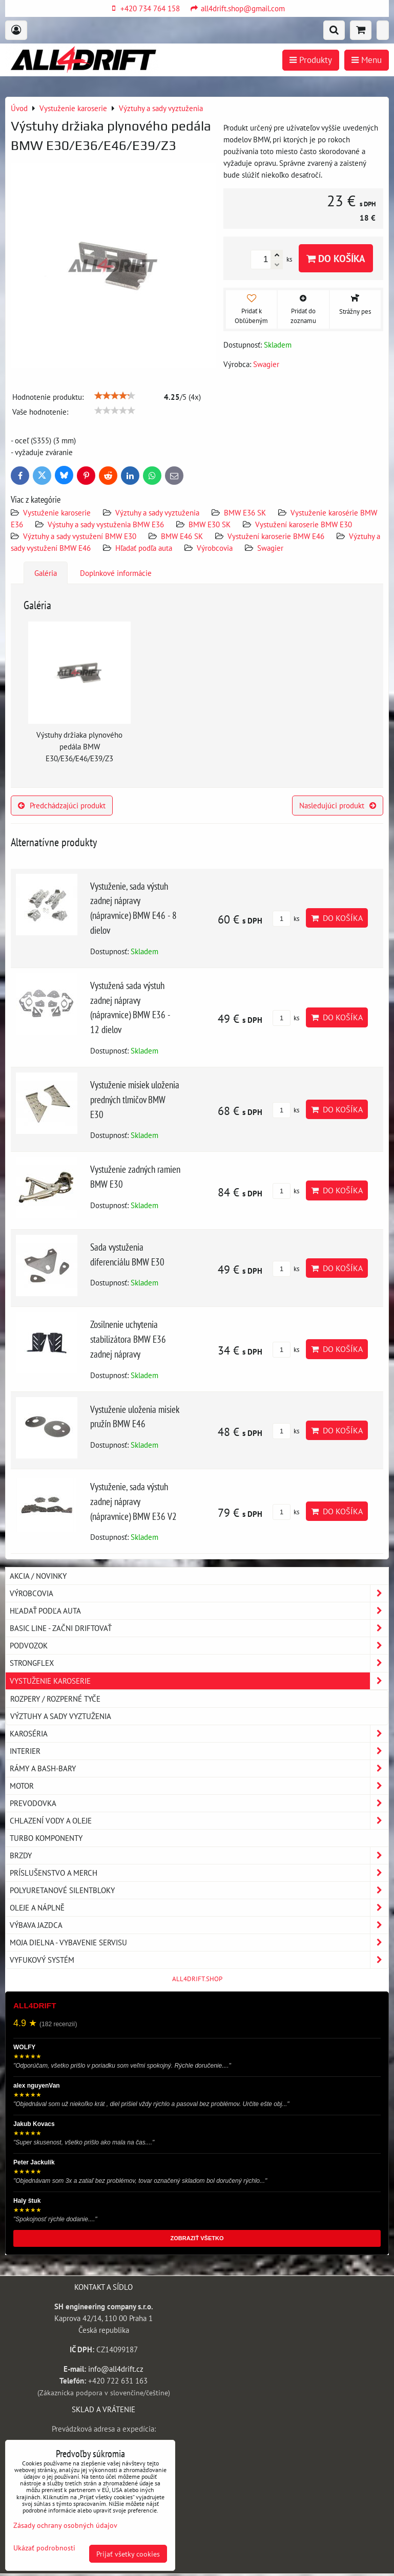 This screenshot has height=2576, width=394. I want to click on Vystuženie, sada výstuh zadnej nápravy (nápravnice) BMW E36 V2, so click(133, 1501).